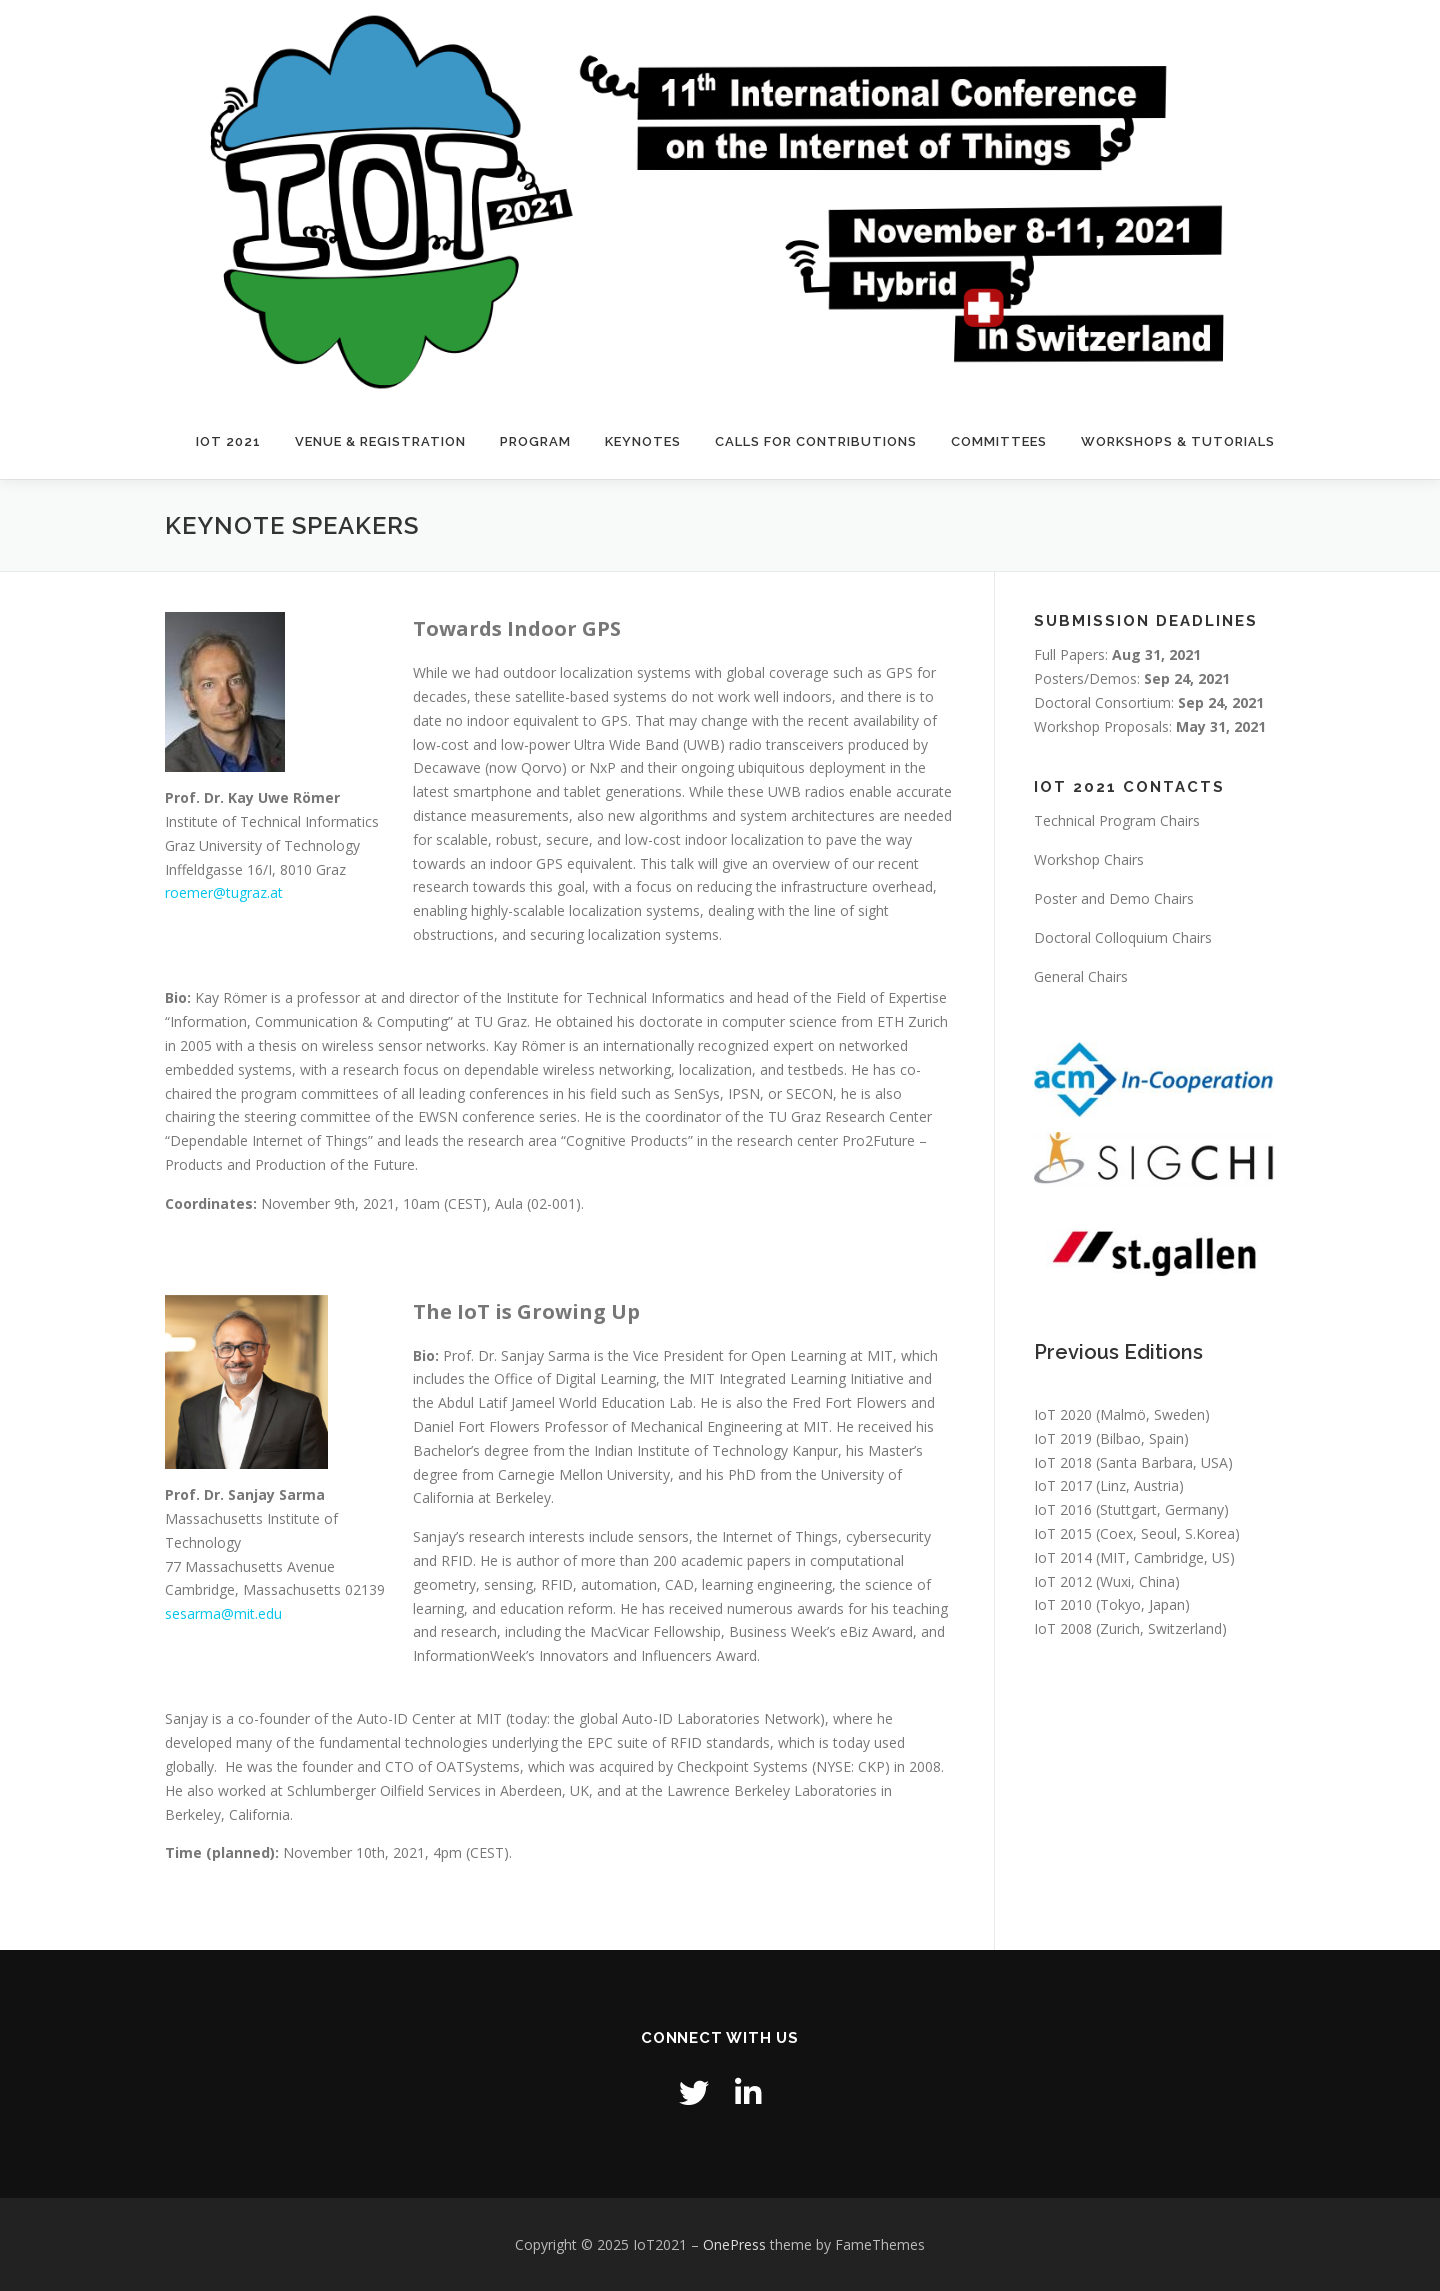 The image size is (1440, 2291). Describe the element at coordinates (1114, 898) in the screenshot. I see `Poster and Demo Chairs` at that location.